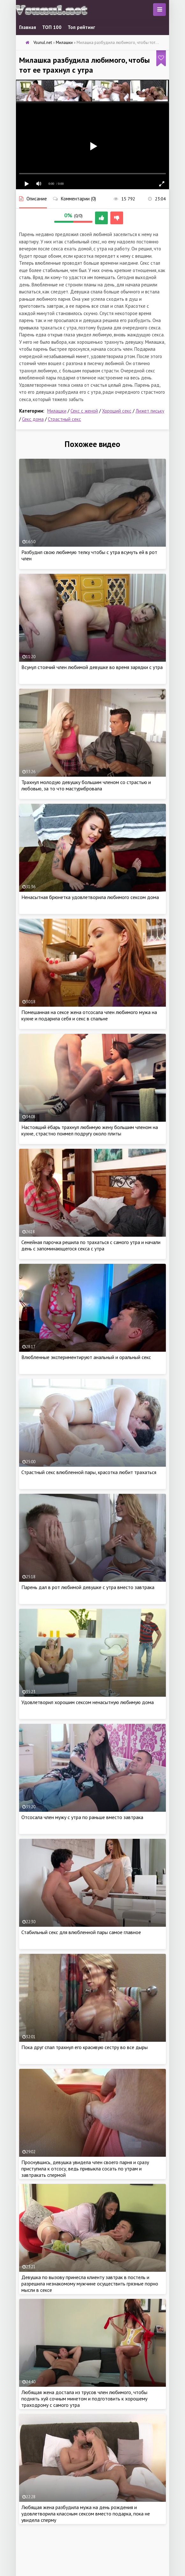  Describe the element at coordinates (89, 1130) in the screenshot. I see `Настоящий ёбарь трахнул любимую жену большим членом на кухне, страстно поимел подругу около плиты` at that location.